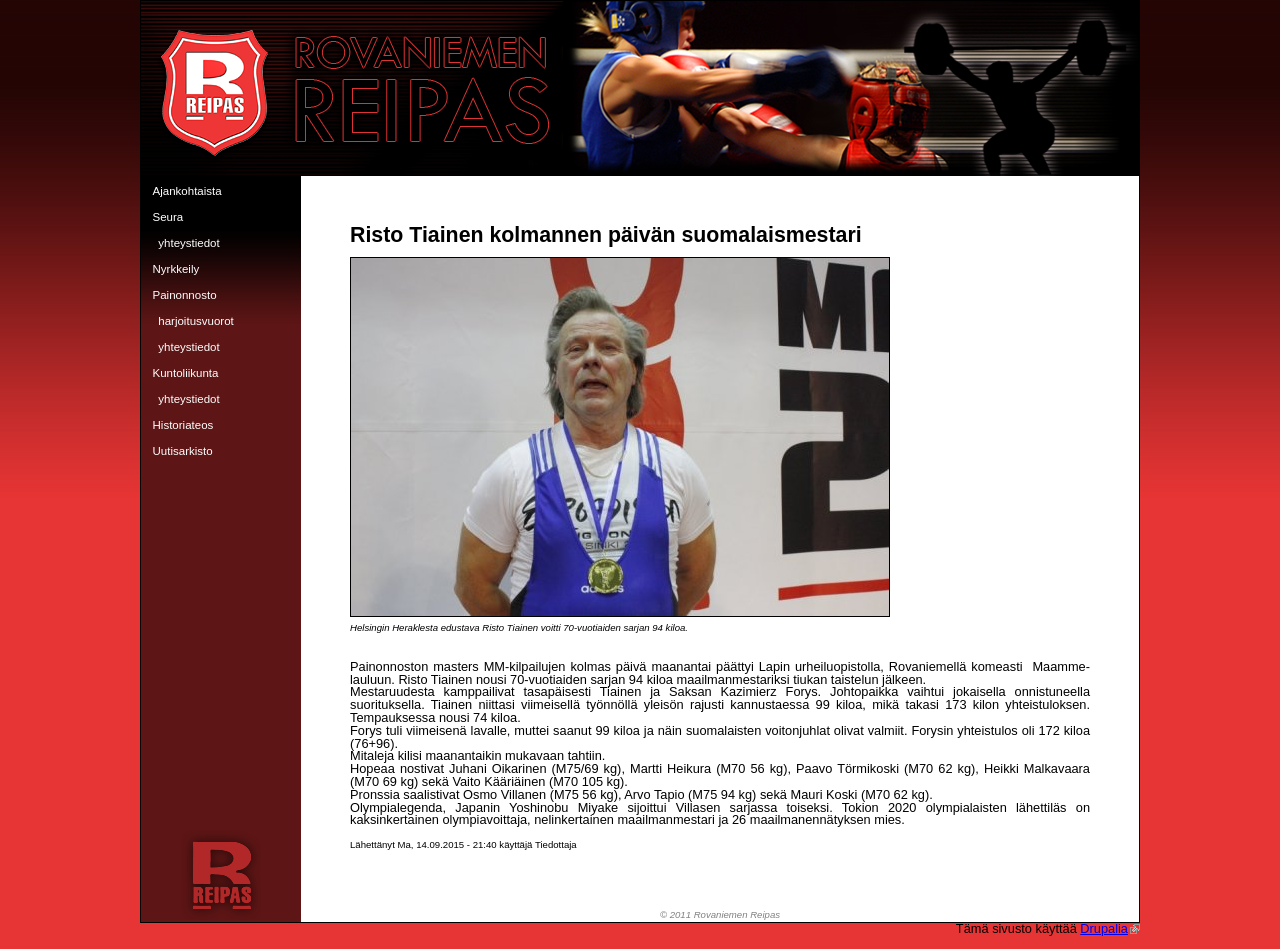  What do you see at coordinates (183, 425) in the screenshot?
I see `Historiateos` at bounding box center [183, 425].